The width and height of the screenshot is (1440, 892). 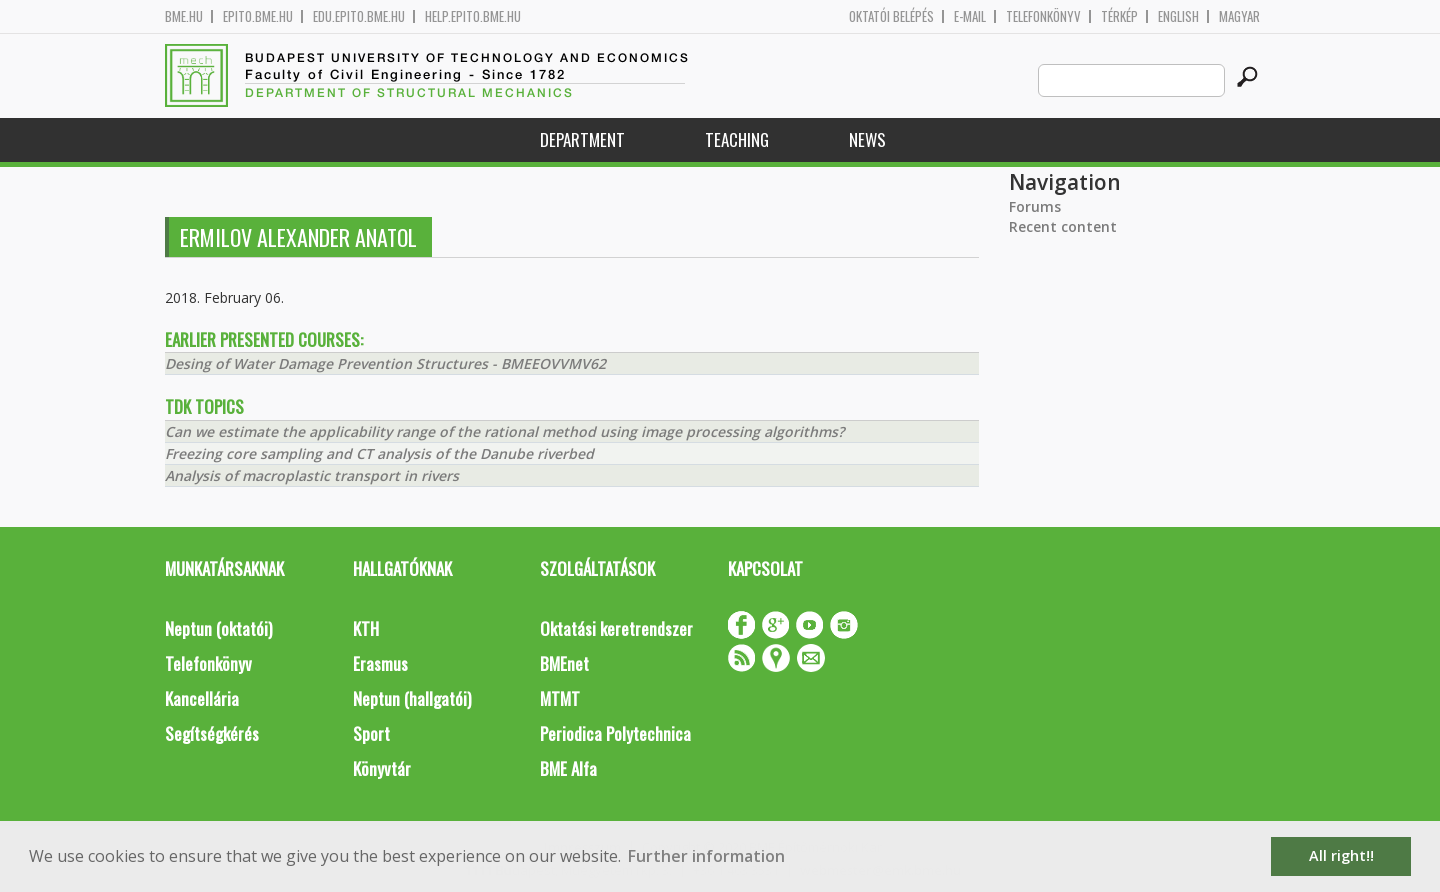 What do you see at coordinates (379, 453) in the screenshot?
I see `Freezing core sampling and CT analysis of the Danube riverbed` at bounding box center [379, 453].